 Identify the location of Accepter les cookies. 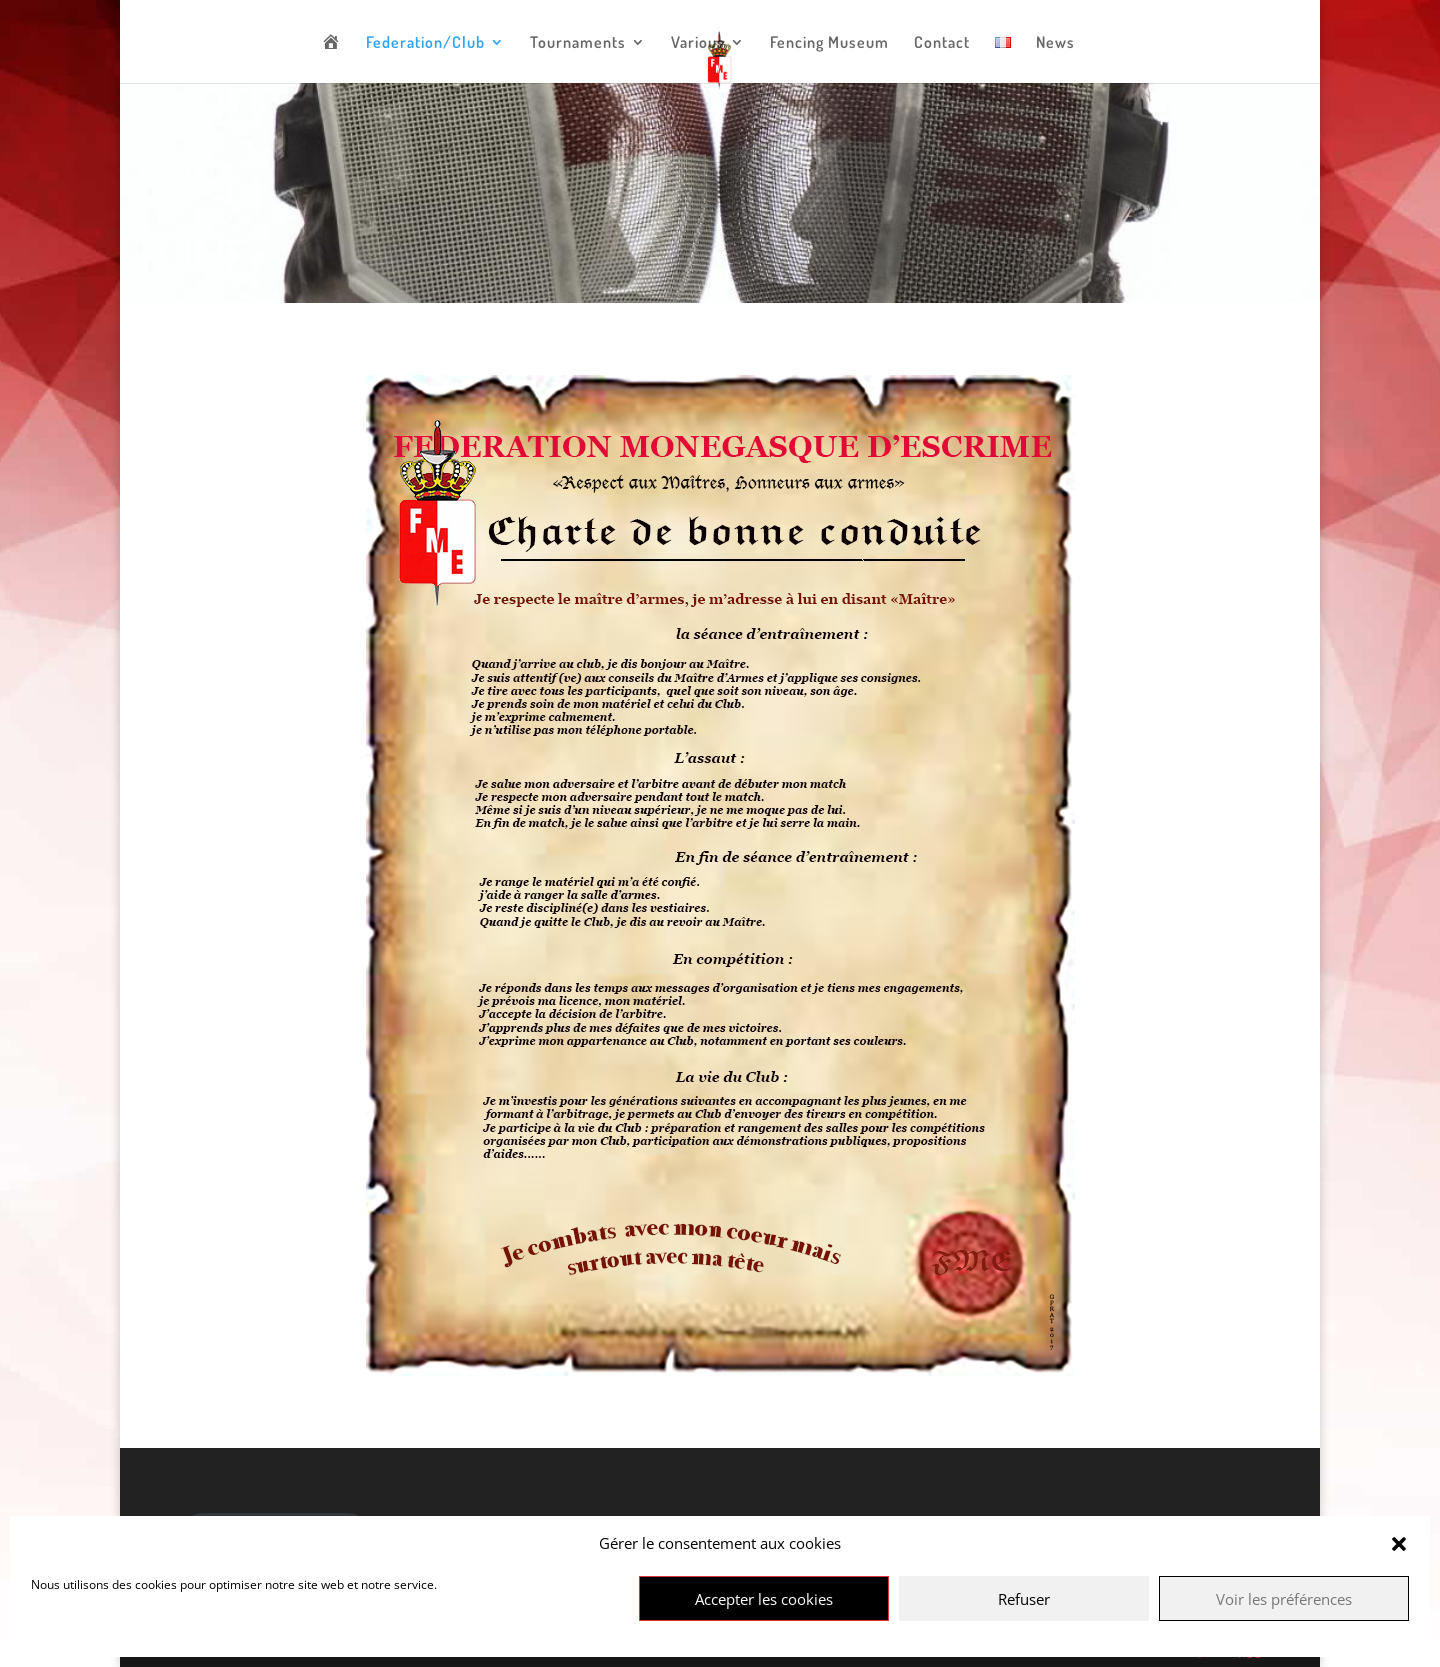
(764, 1599).